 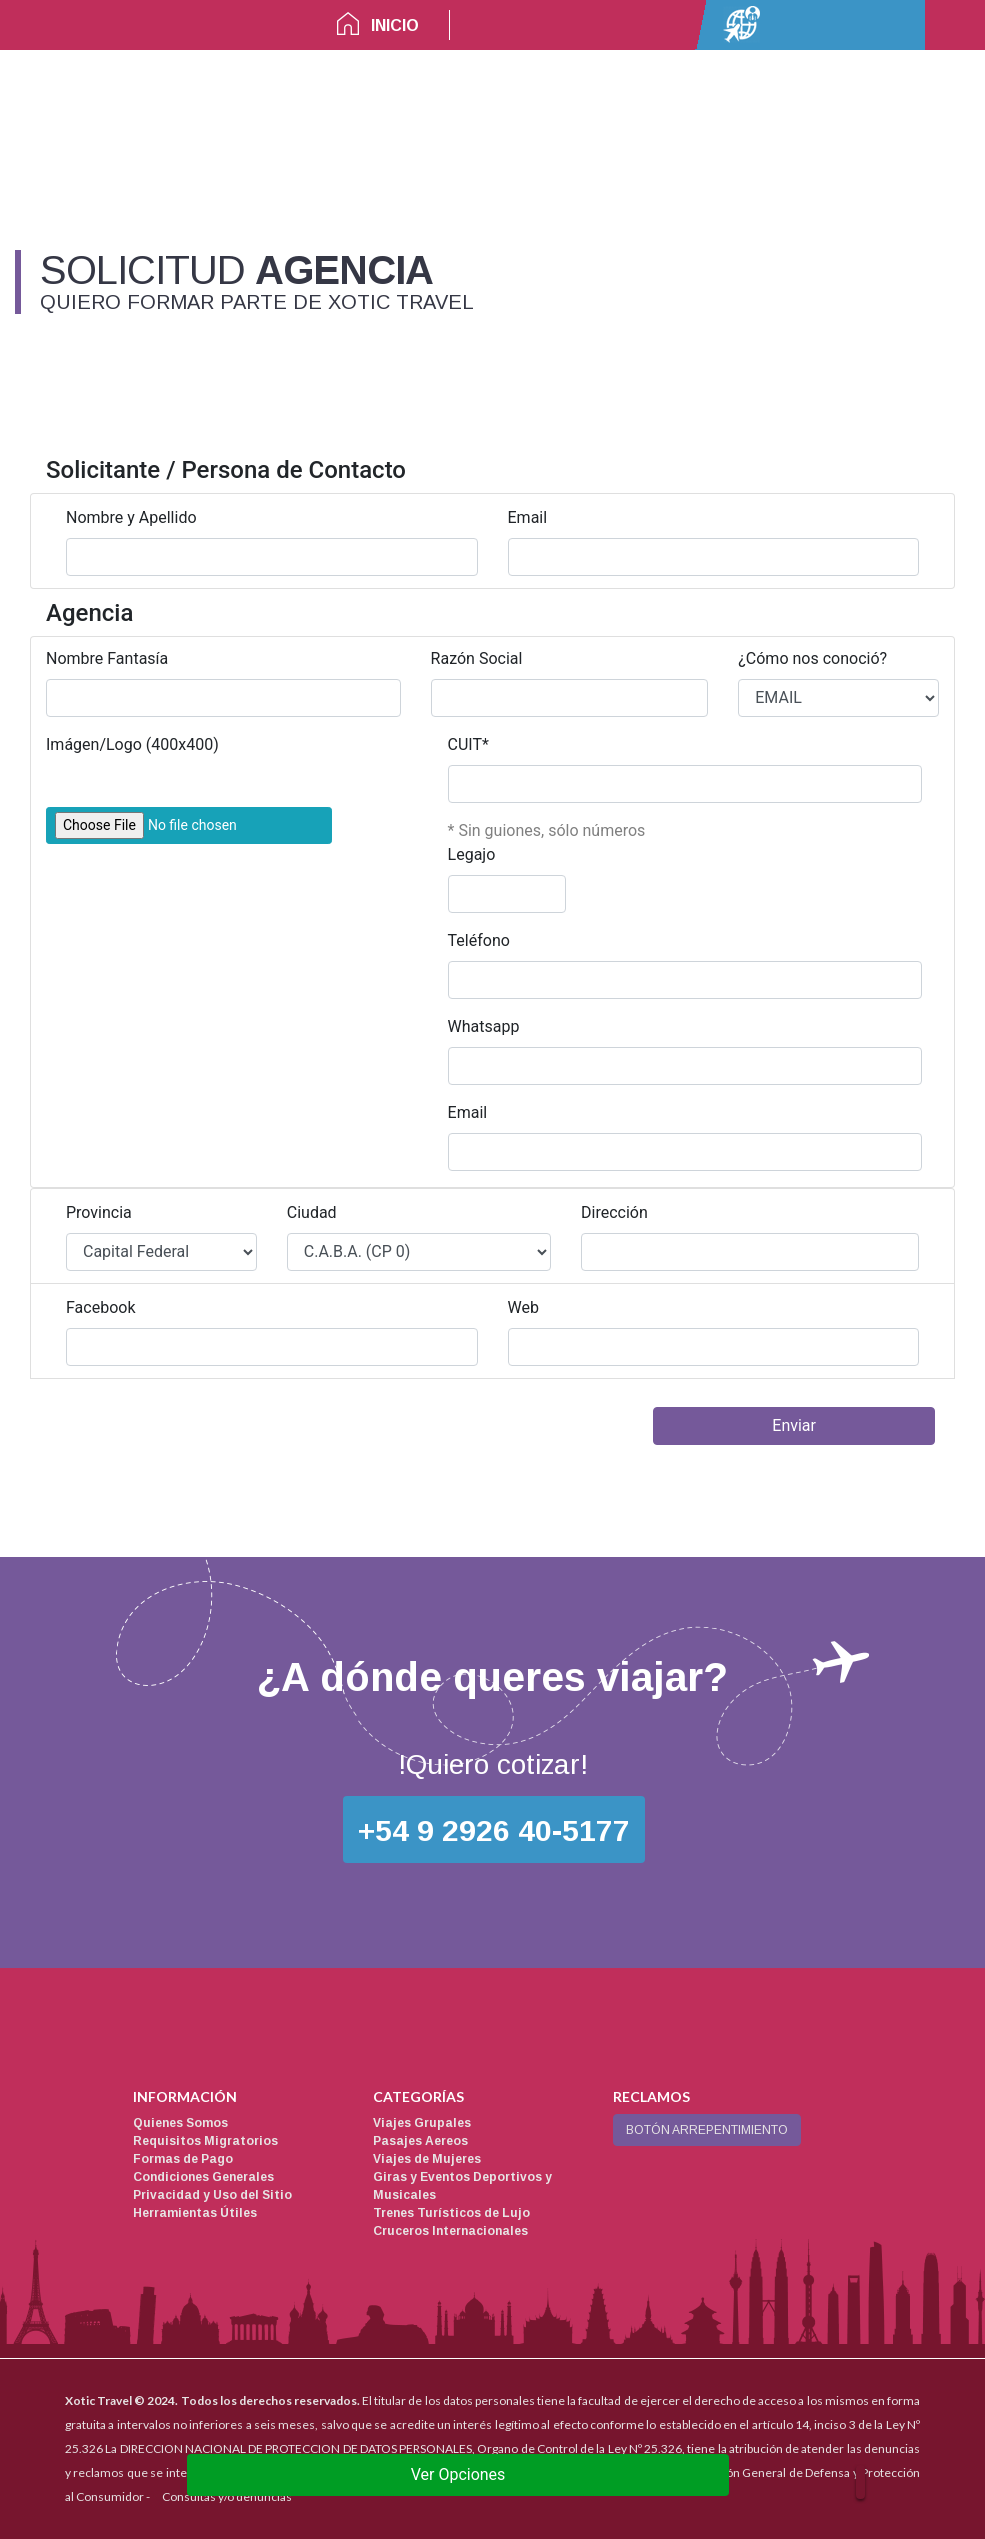 I want to click on Pasajes Aereos, so click(x=420, y=2141).